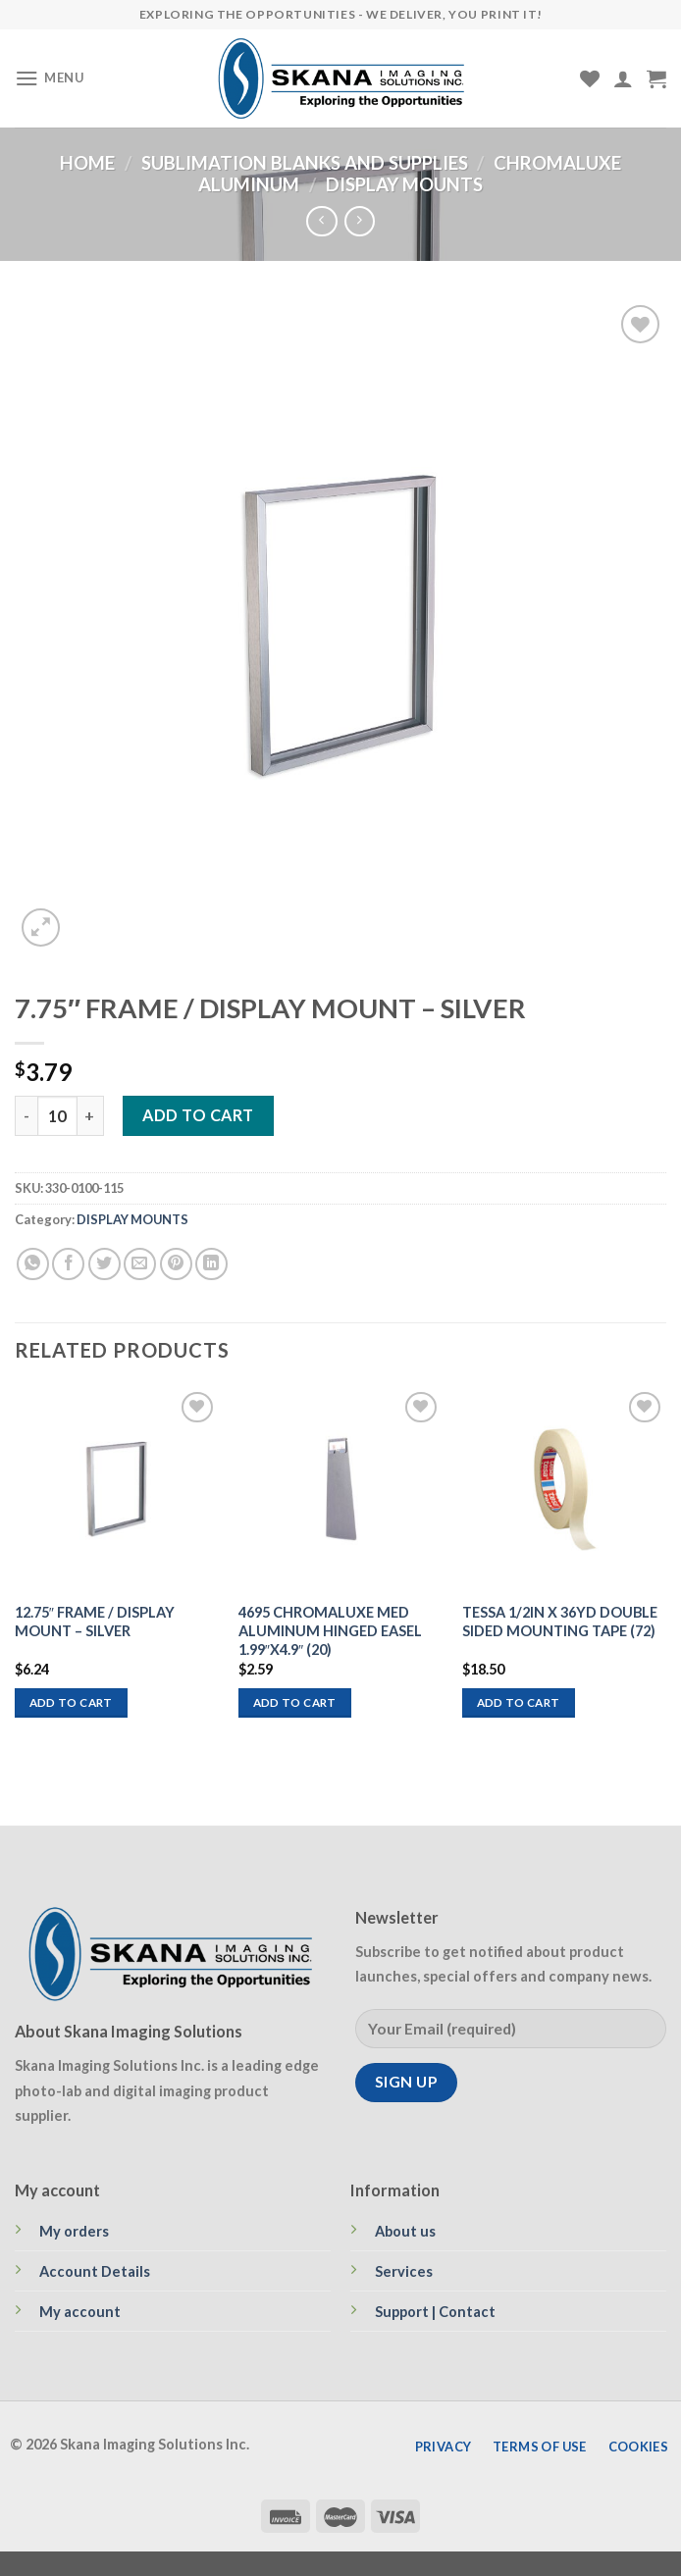 The height and width of the screenshot is (2576, 681). I want to click on Add to cart [Add to cart: “4695 CHROMALUXE MED ALUMINUM HINGED EASEL 1.99"X4.9" (20)”], so click(295, 1702).